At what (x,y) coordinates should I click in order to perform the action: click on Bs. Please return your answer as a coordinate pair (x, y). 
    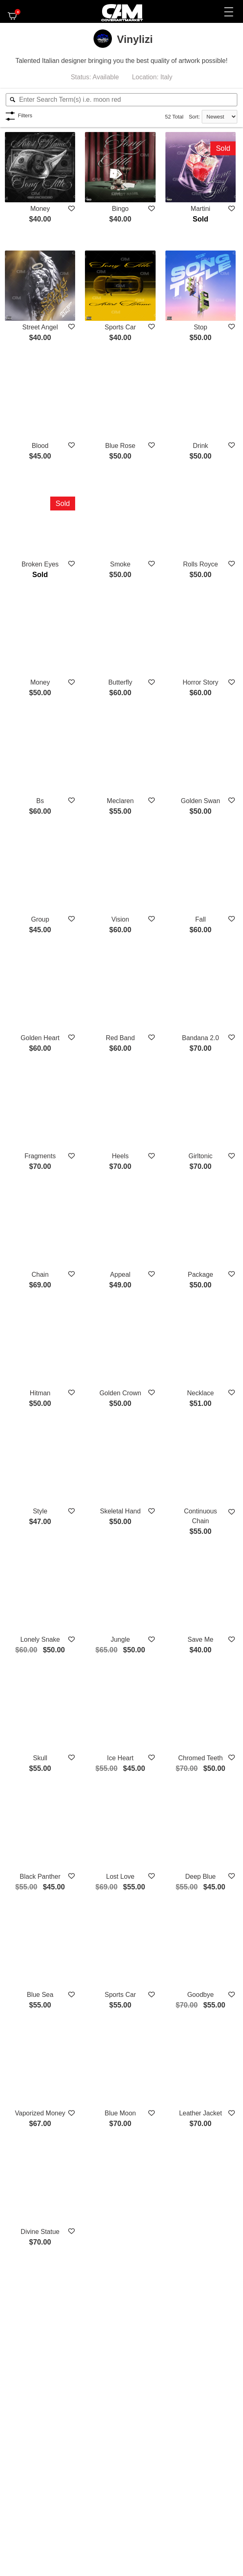
    Looking at the image, I should click on (40, 800).